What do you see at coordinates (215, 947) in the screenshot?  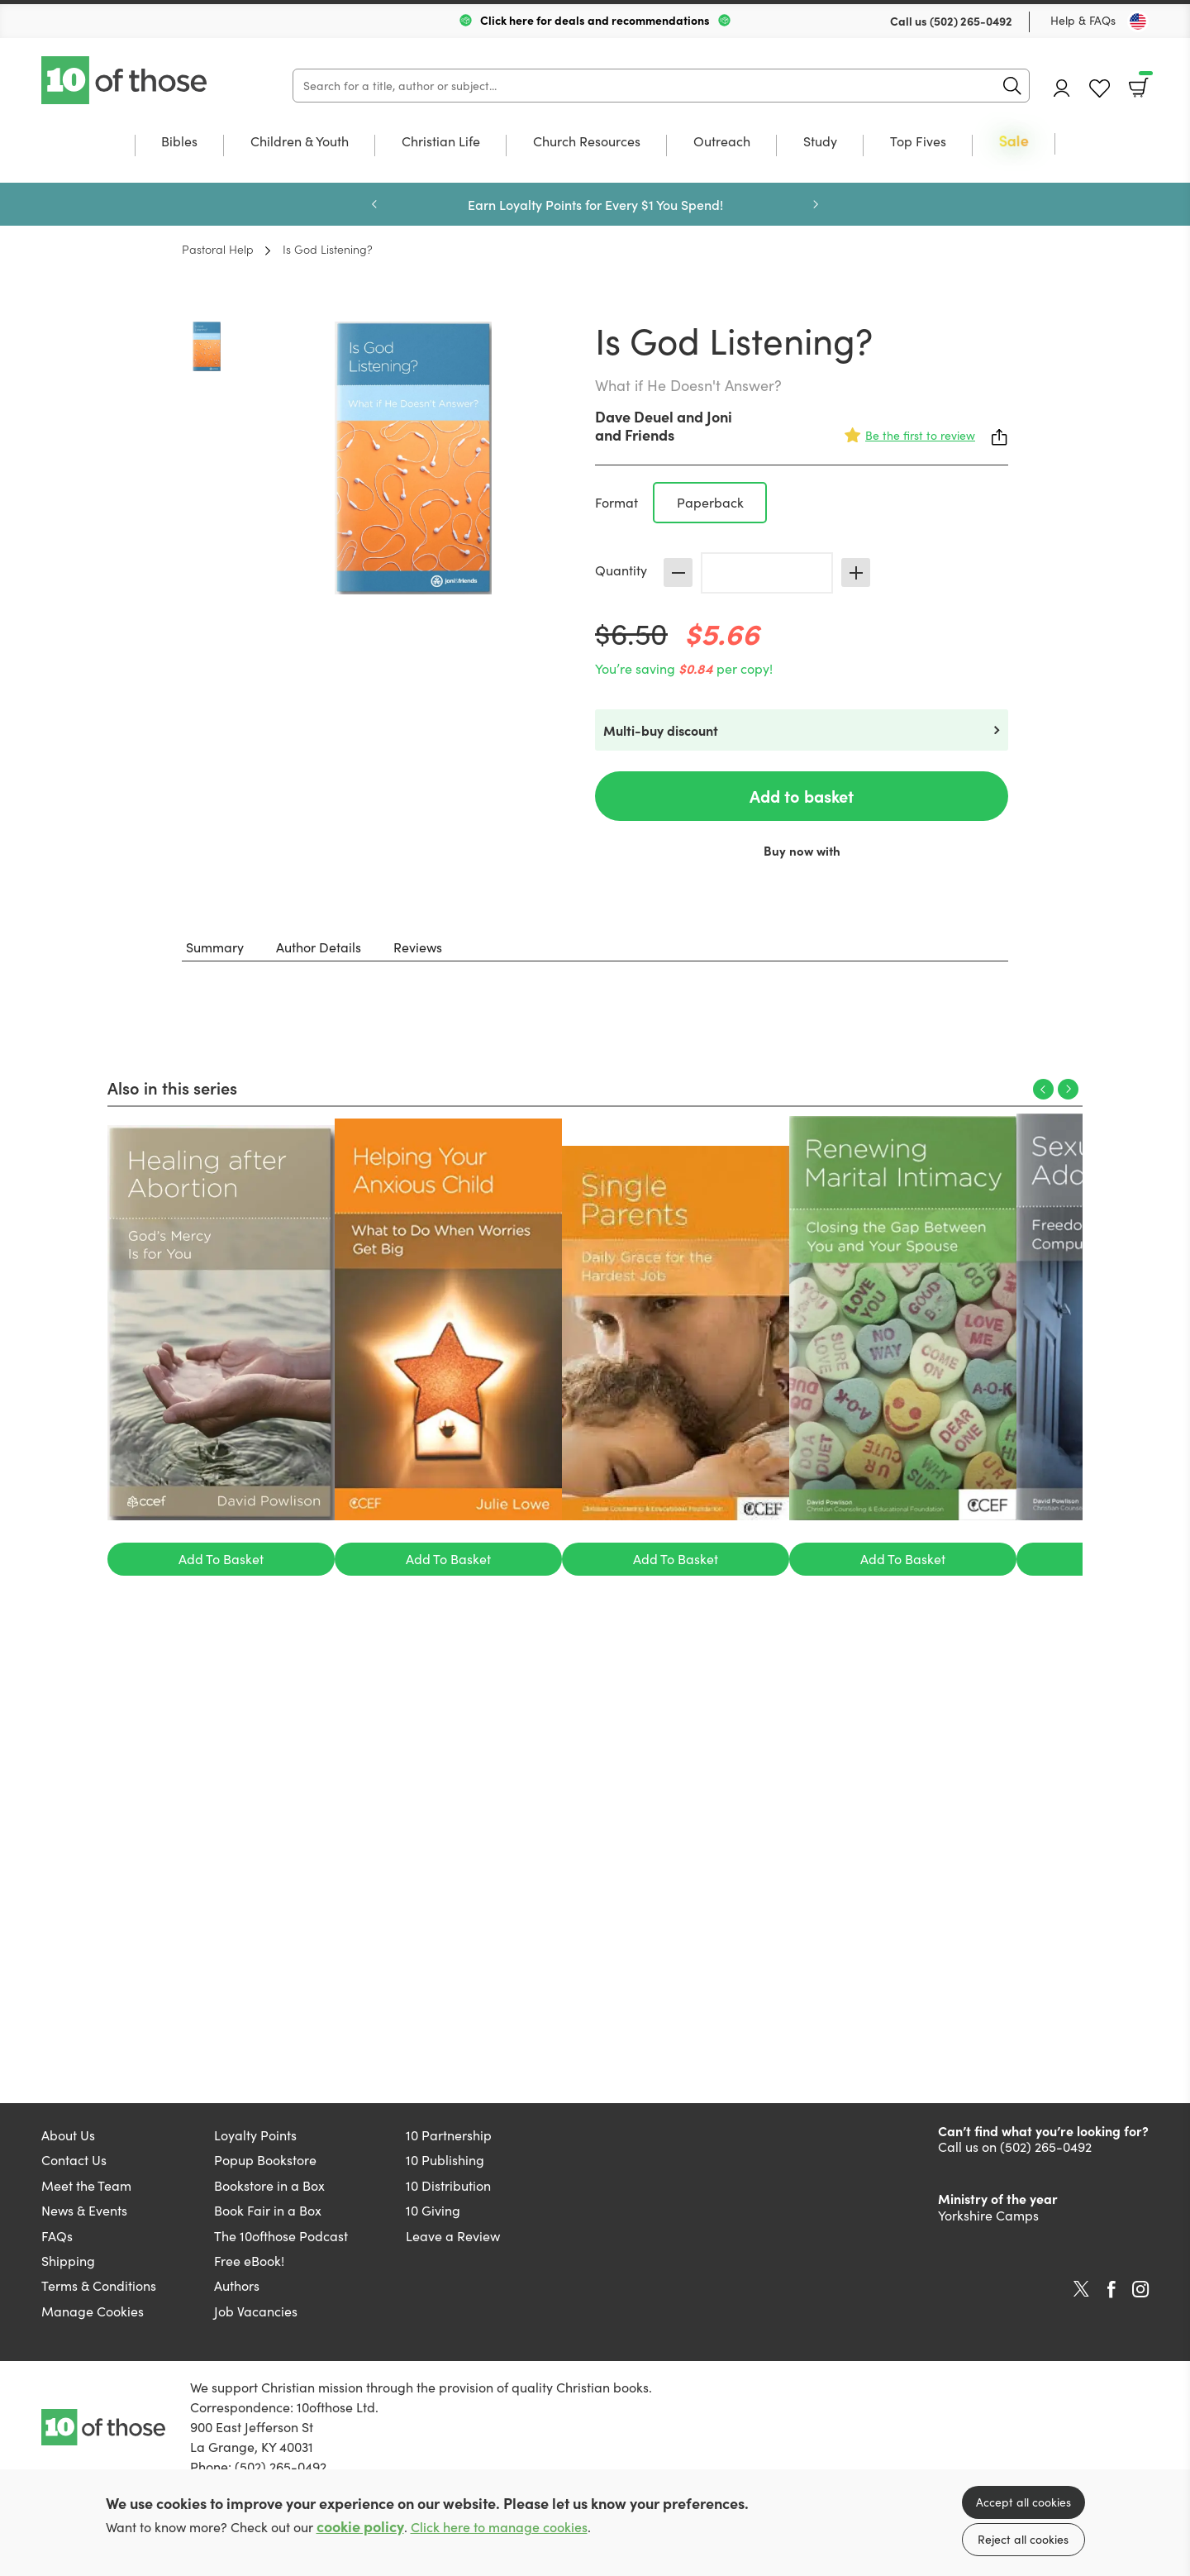 I see `Summary` at bounding box center [215, 947].